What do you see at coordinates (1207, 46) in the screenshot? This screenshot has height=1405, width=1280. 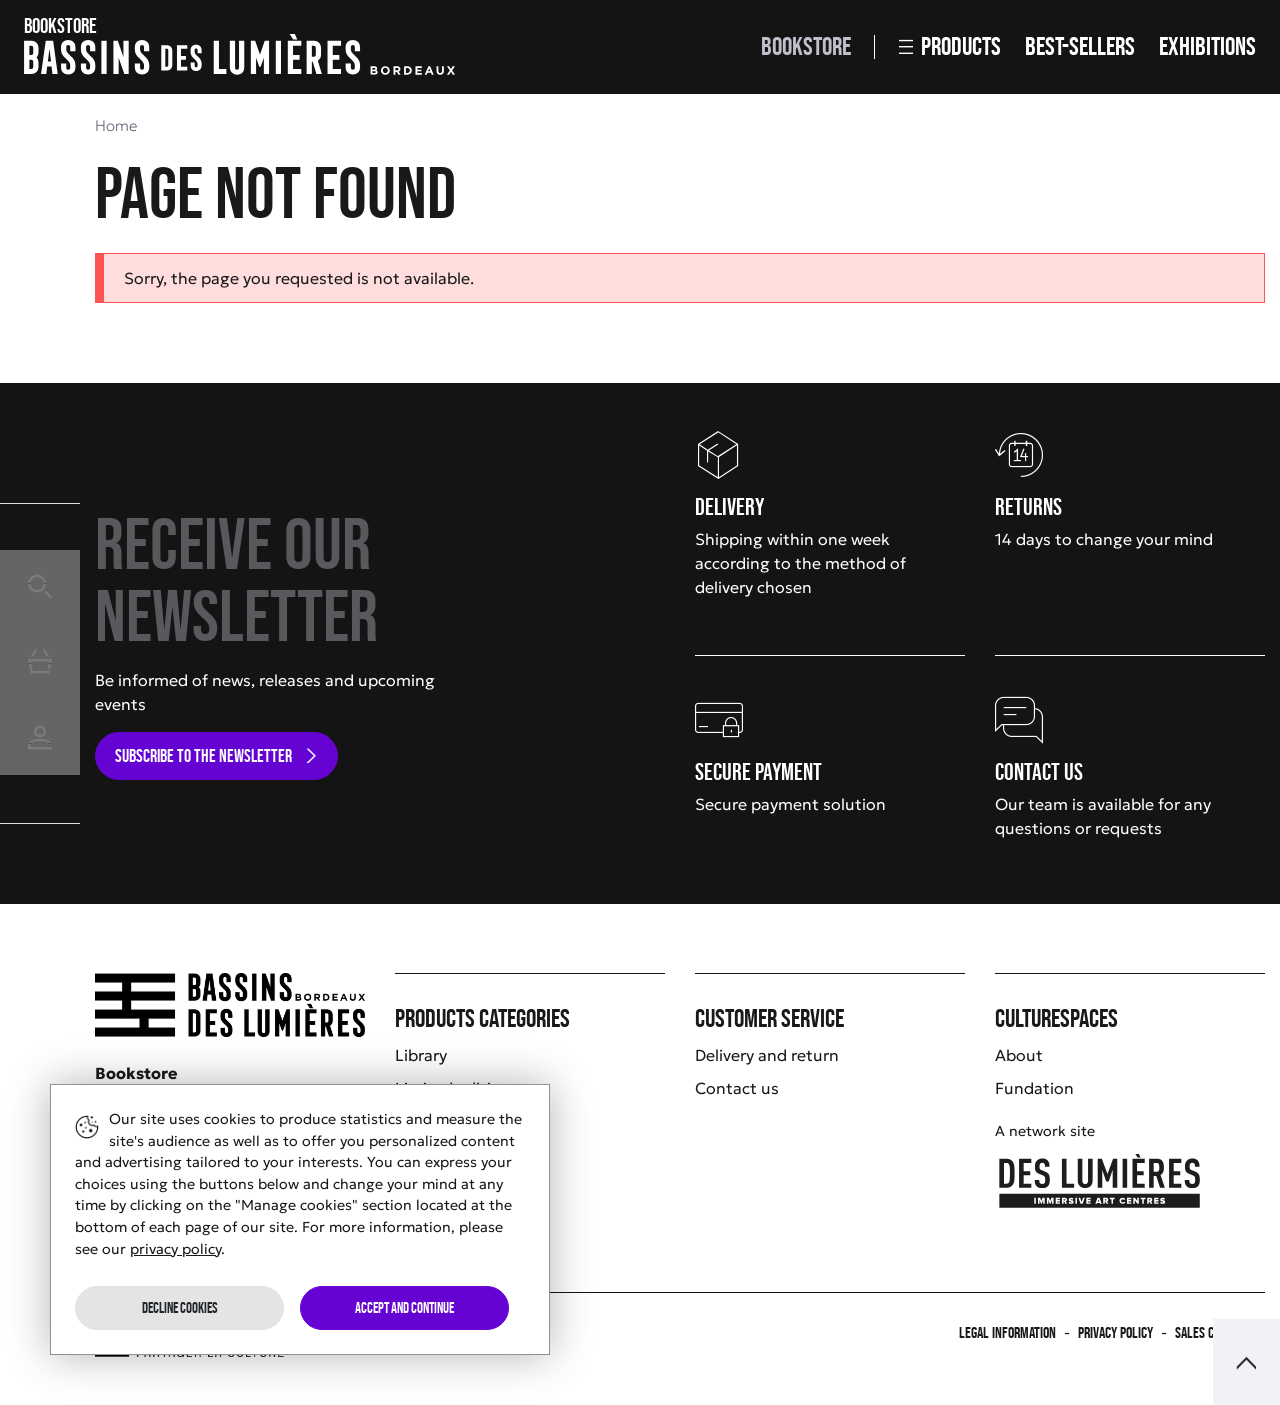 I see `Exhibitions` at bounding box center [1207, 46].